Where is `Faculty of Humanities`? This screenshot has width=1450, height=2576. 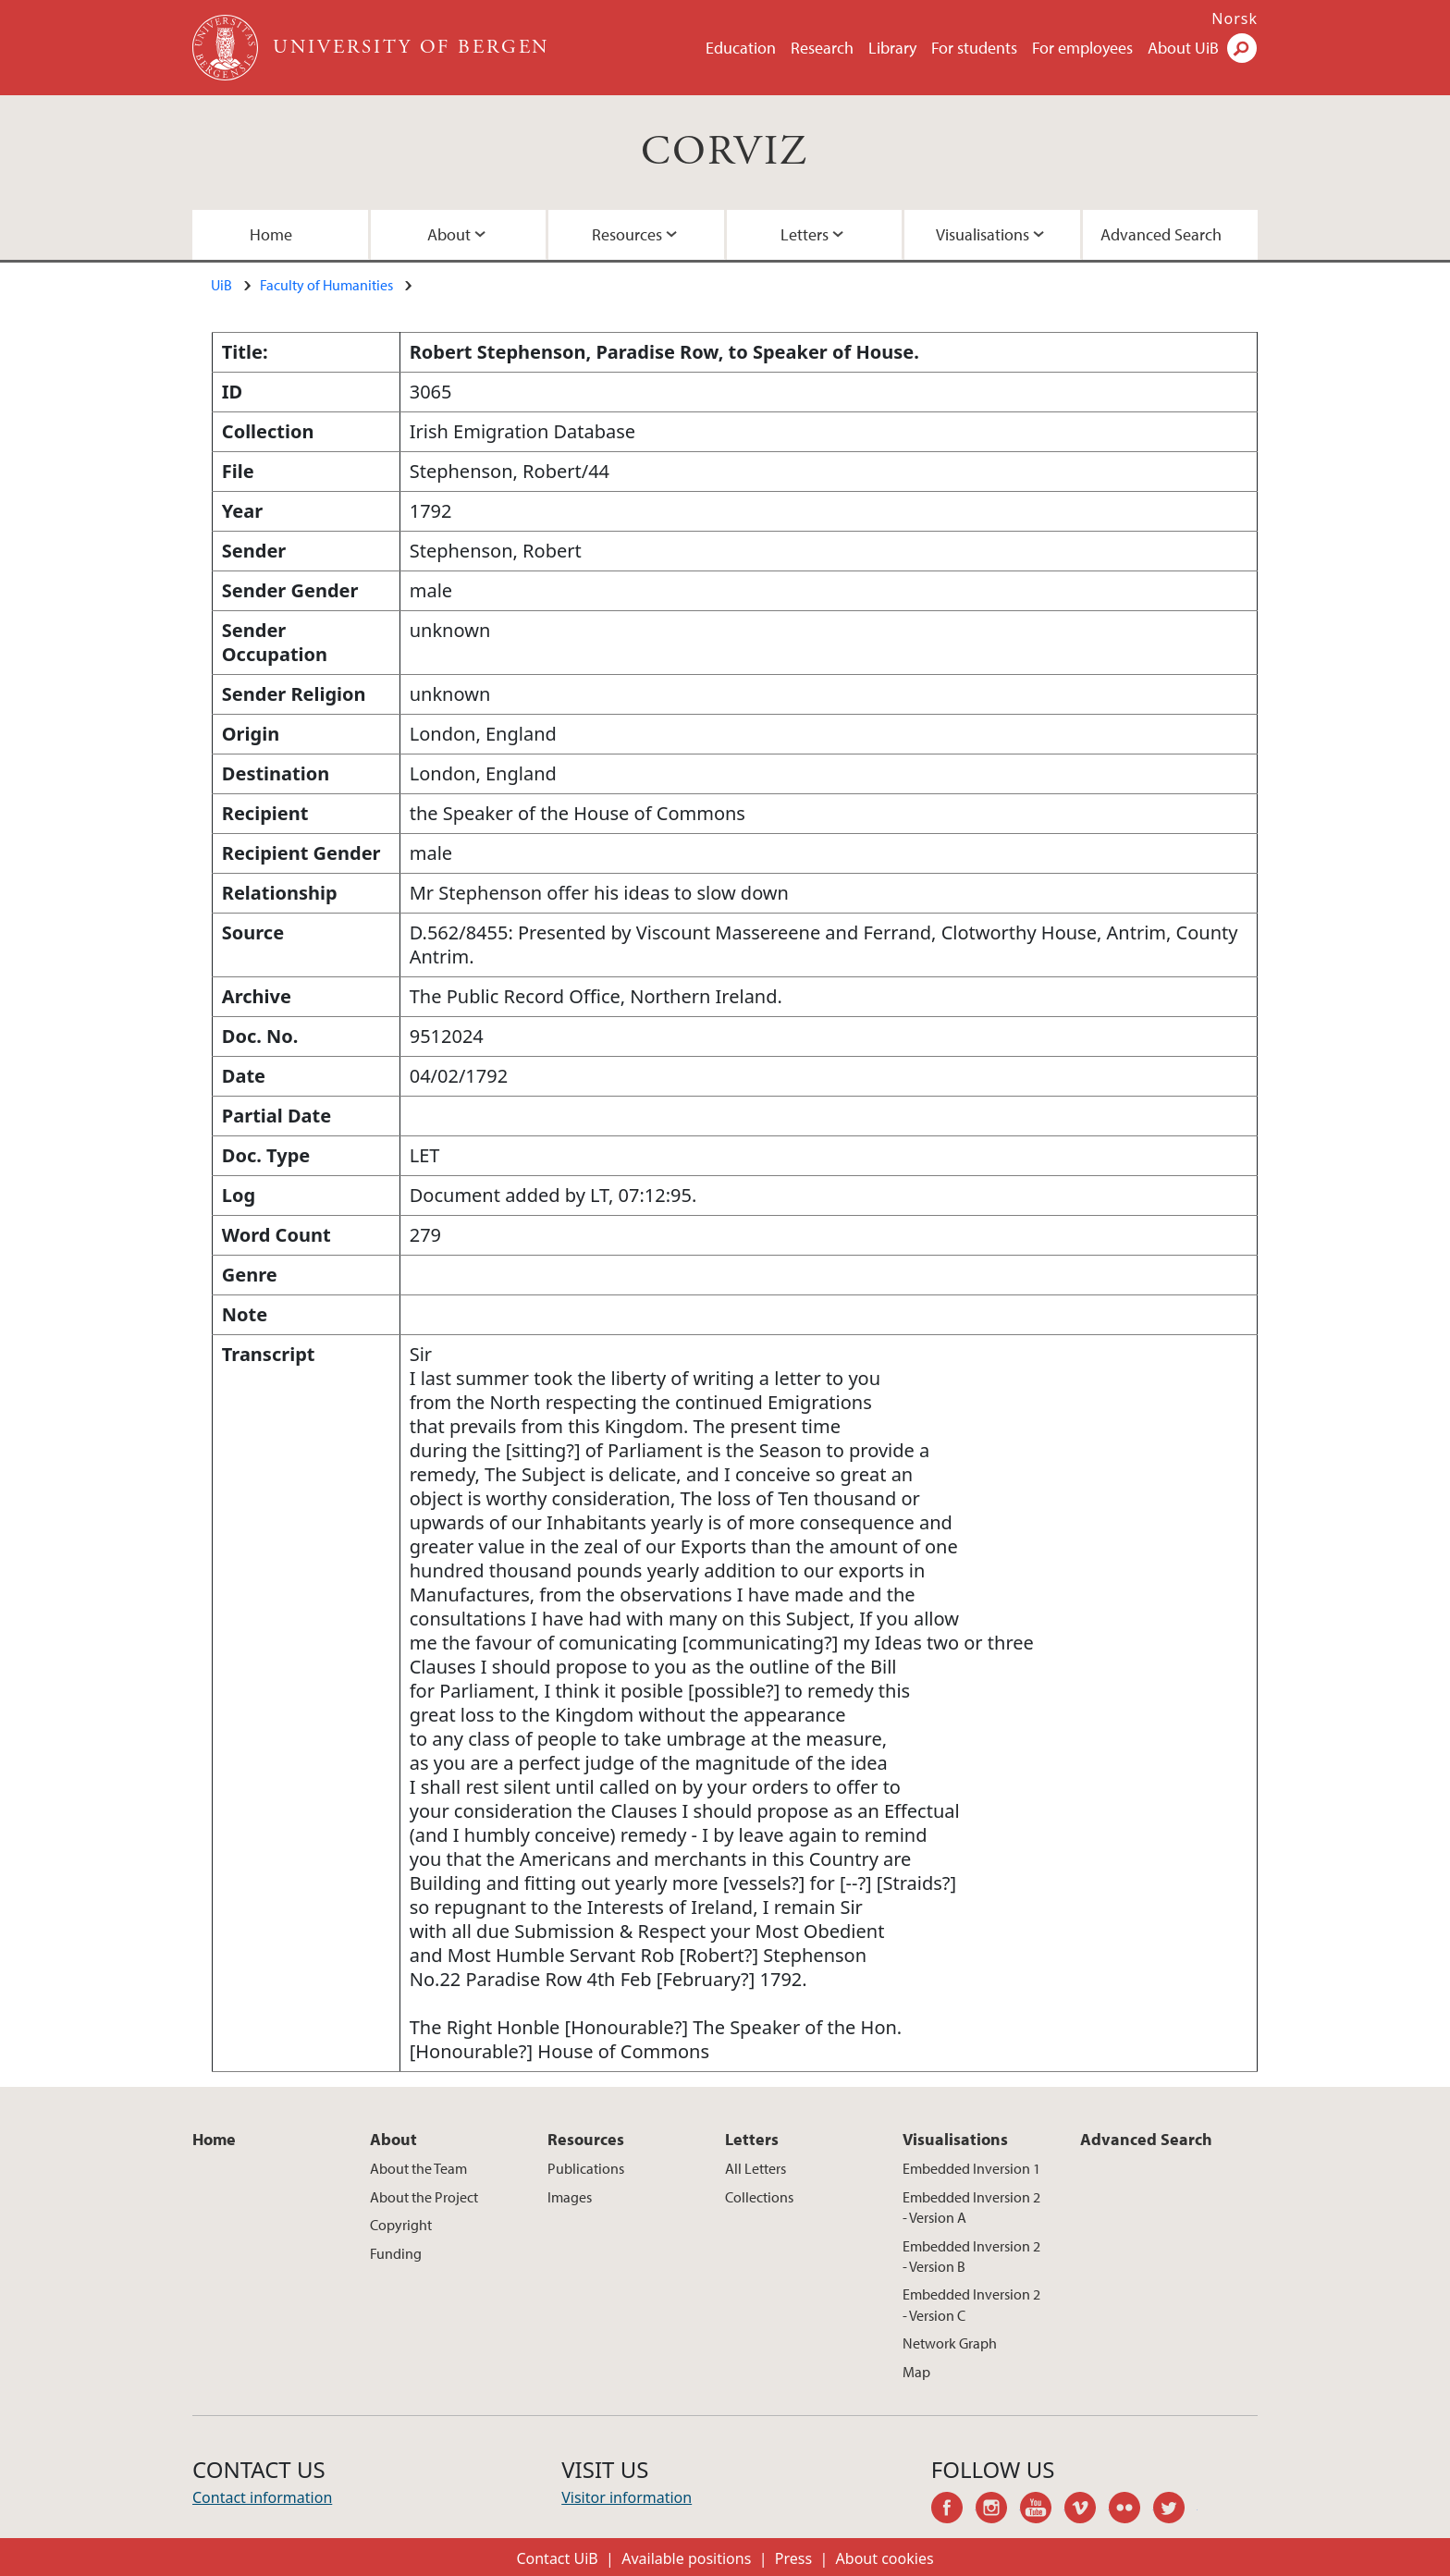
Faculty of Humanities is located at coordinates (326, 285).